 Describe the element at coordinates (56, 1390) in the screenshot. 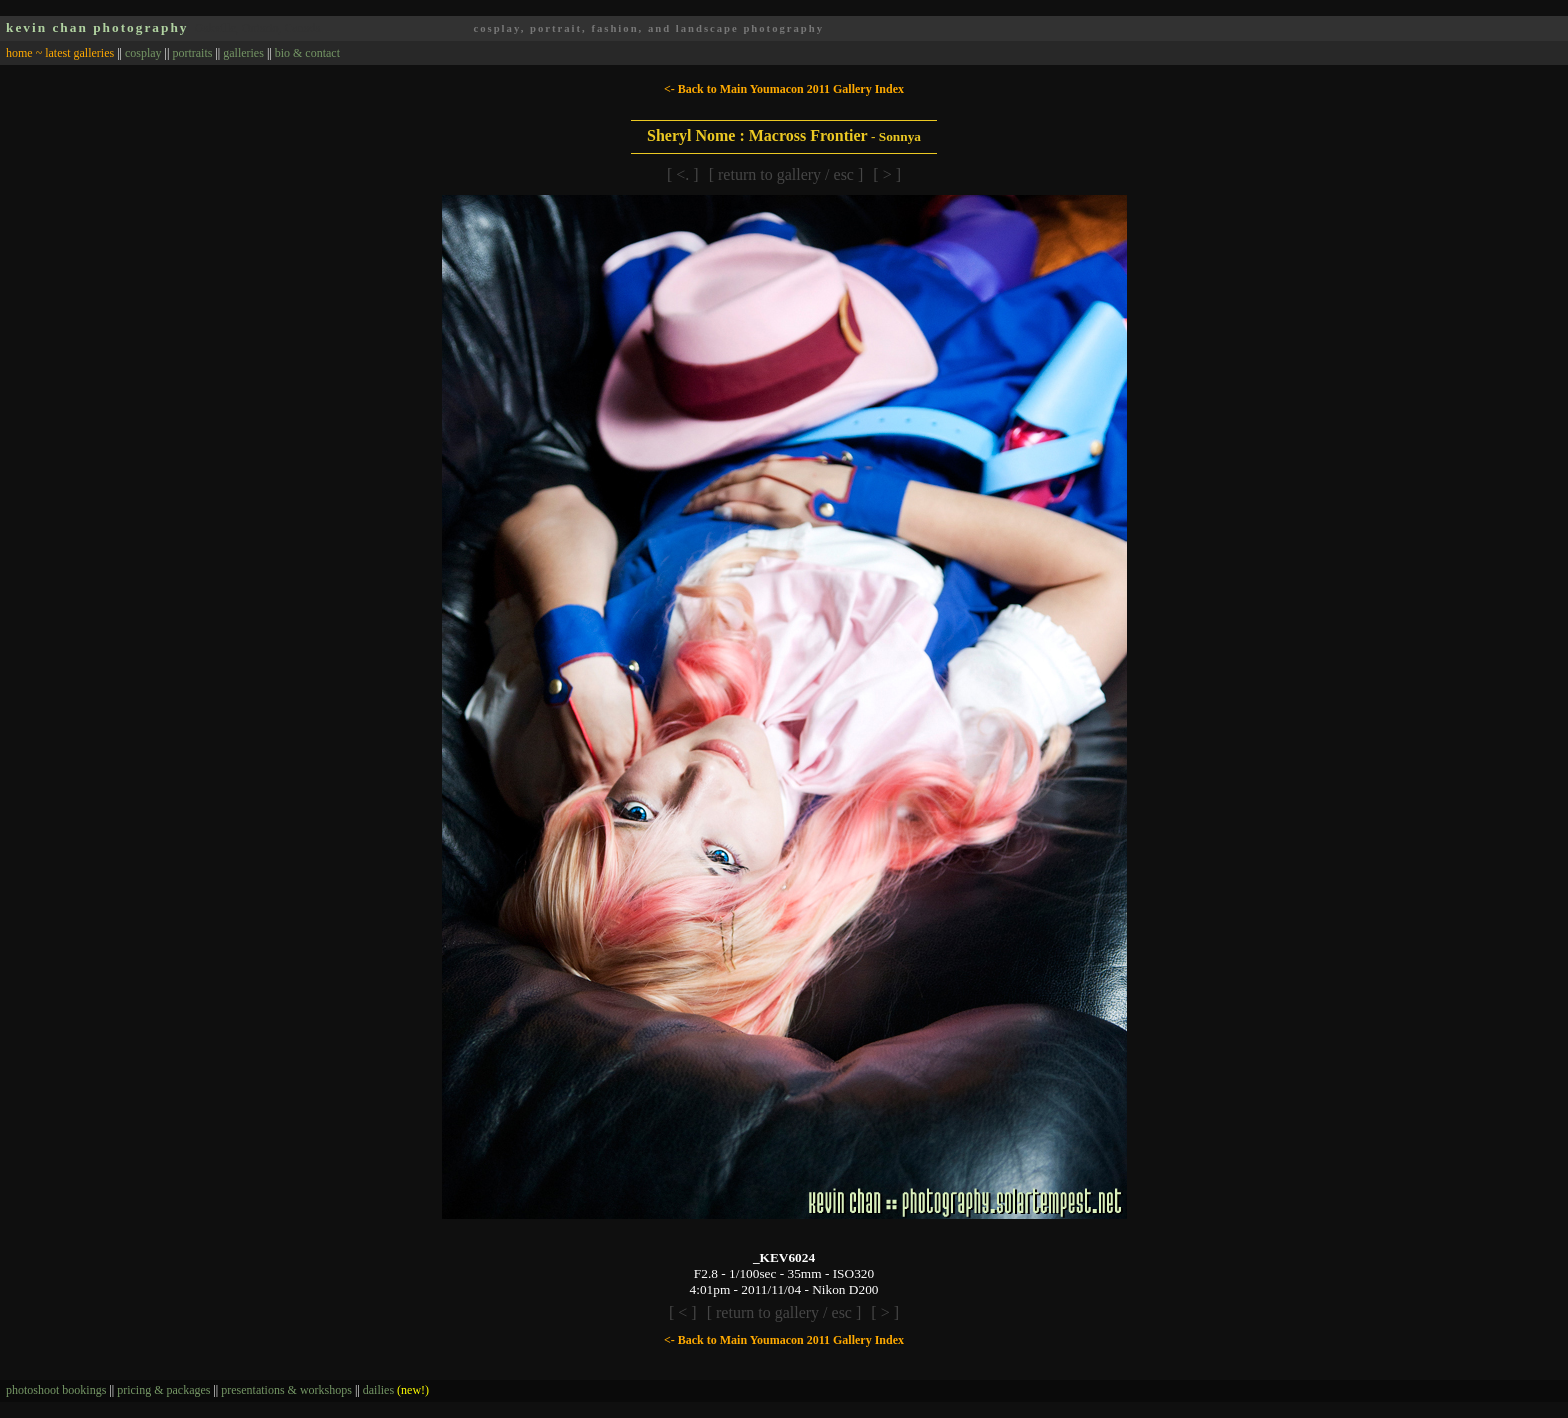

I see `photoshoot bookings` at that location.